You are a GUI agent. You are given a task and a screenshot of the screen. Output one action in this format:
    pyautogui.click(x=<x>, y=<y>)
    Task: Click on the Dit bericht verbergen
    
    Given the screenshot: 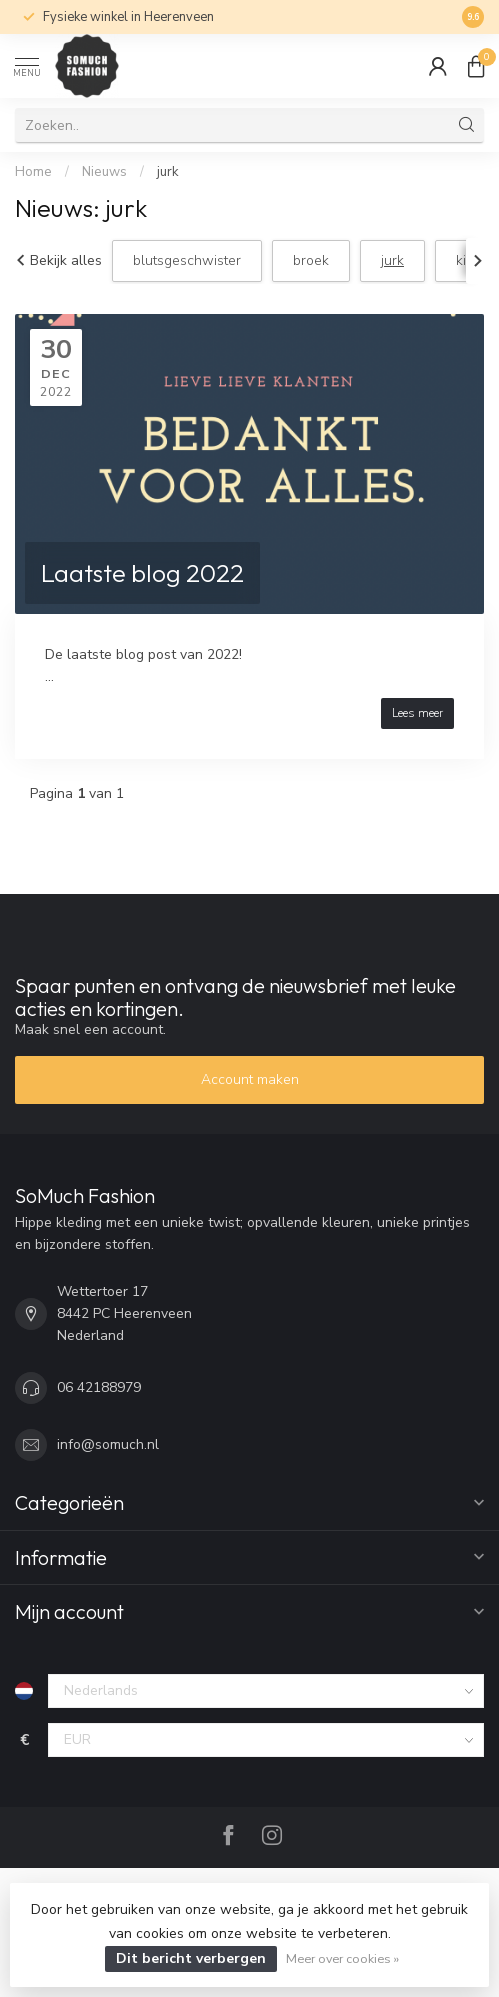 What is the action you would take?
    pyautogui.click(x=191, y=1958)
    